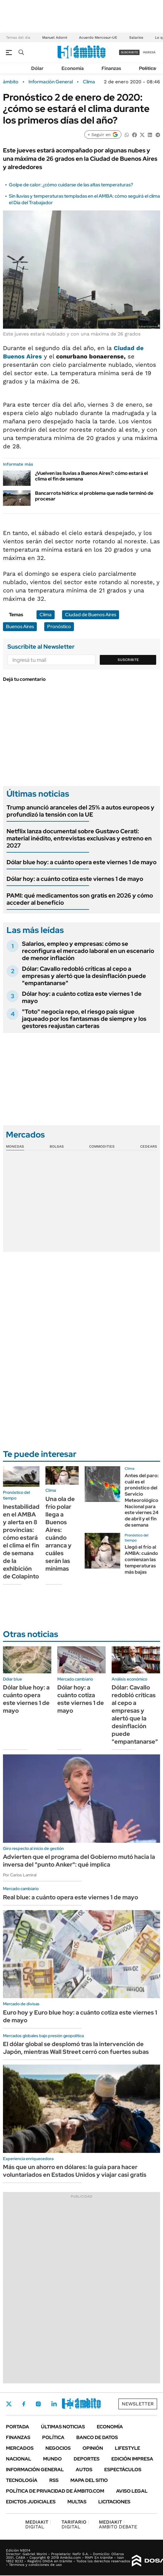  Describe the element at coordinates (94, 496) in the screenshot. I see `Bancarrota hídrica: el problema que nadie terminó de procesar` at that location.